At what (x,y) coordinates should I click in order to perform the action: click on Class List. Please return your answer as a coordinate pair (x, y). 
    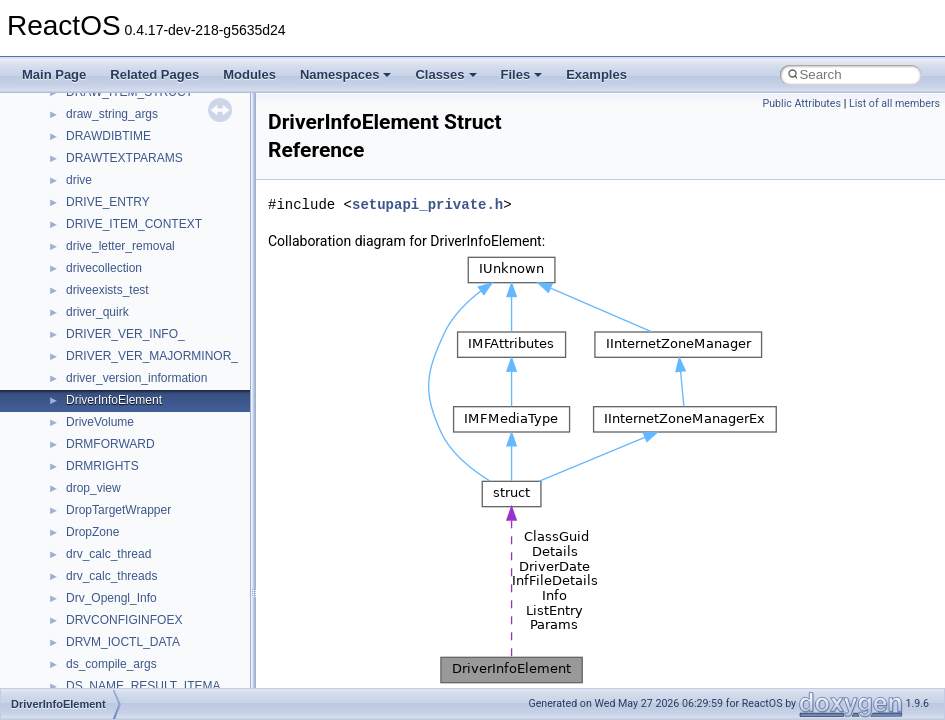
    Looking at the image, I should click on (76, 471).